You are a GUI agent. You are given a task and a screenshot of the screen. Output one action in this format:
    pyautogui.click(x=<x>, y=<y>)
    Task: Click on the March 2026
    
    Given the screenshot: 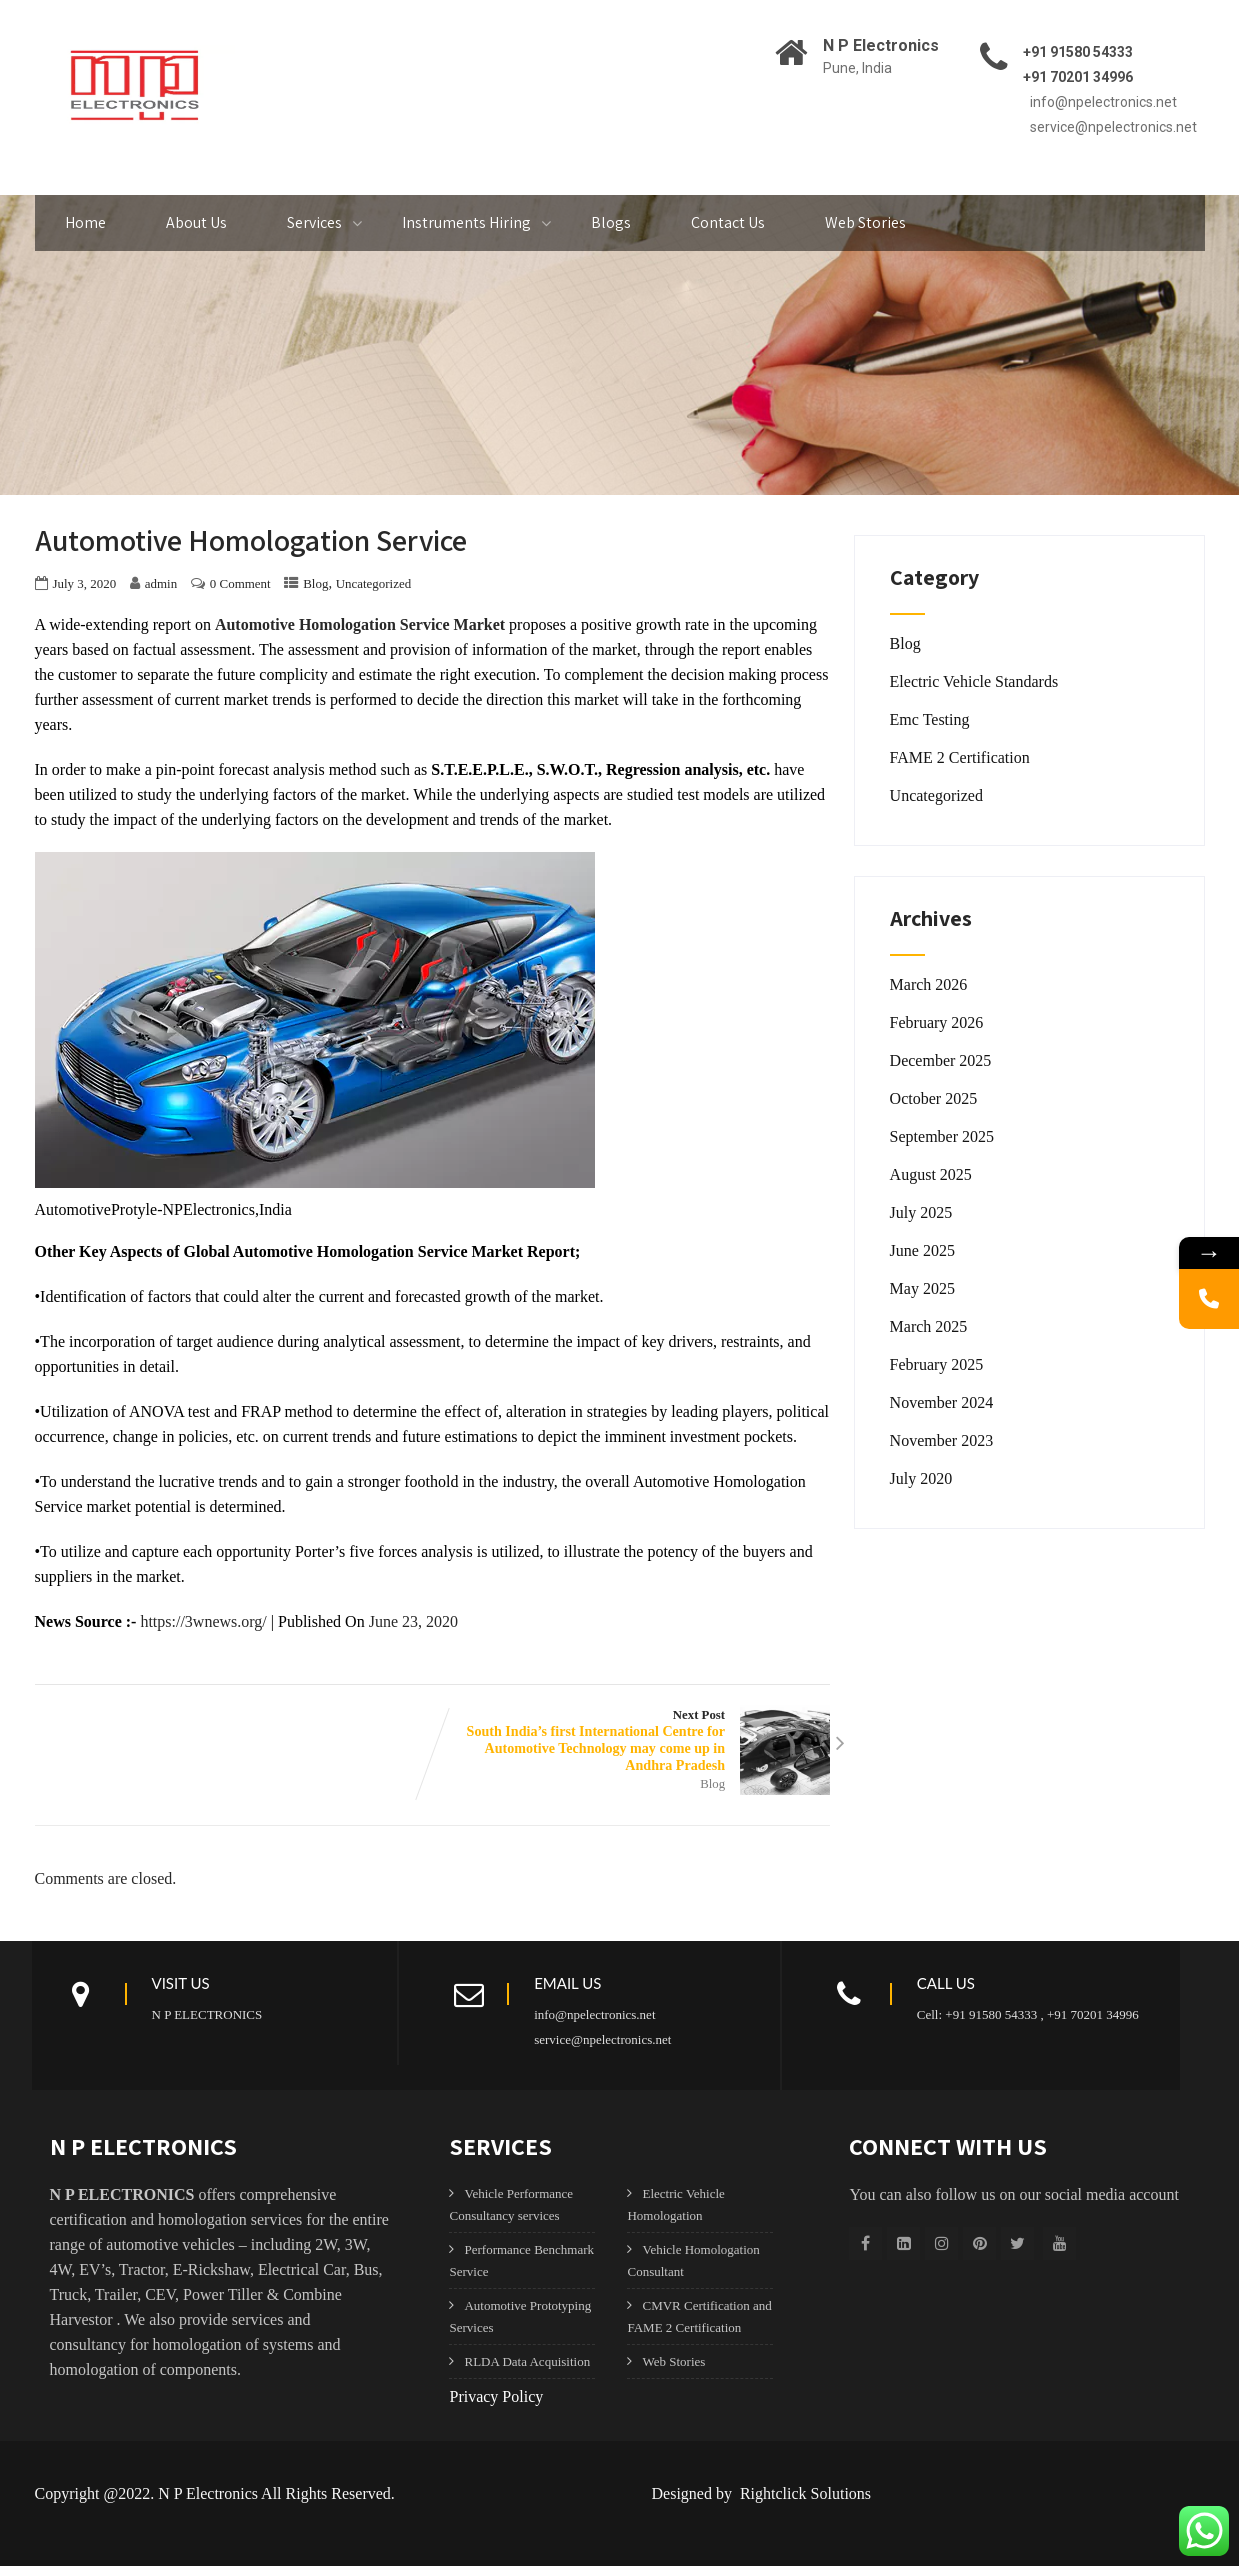 What is the action you would take?
    pyautogui.click(x=929, y=984)
    